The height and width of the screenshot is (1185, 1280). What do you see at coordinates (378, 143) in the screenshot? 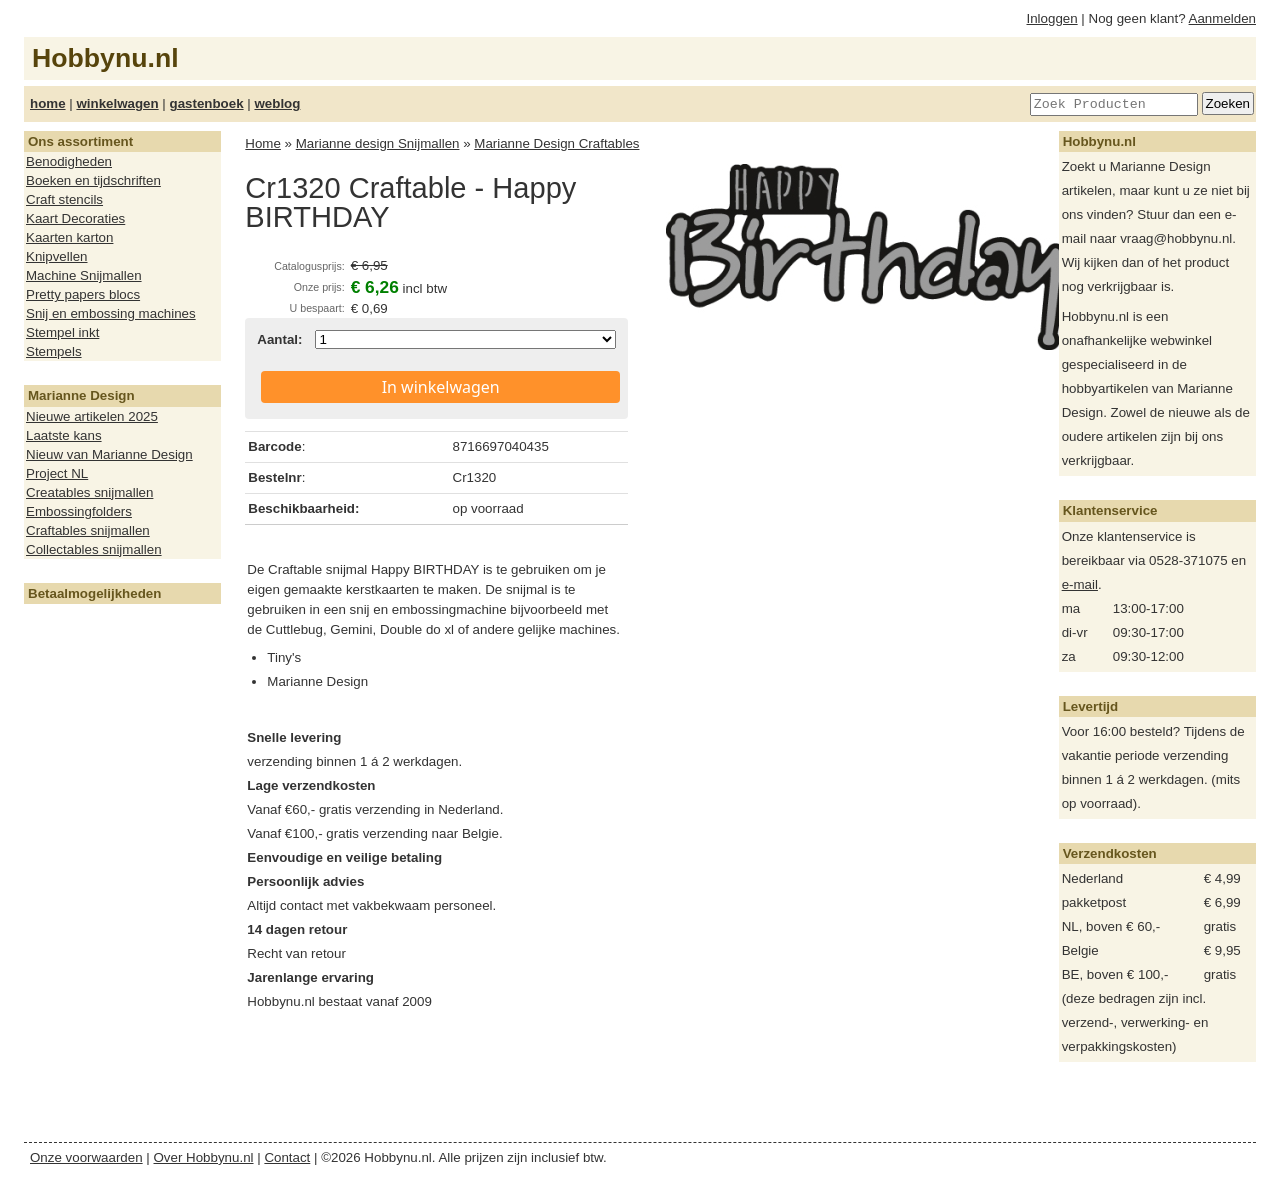
I see `Marianne design Snijmallen` at bounding box center [378, 143].